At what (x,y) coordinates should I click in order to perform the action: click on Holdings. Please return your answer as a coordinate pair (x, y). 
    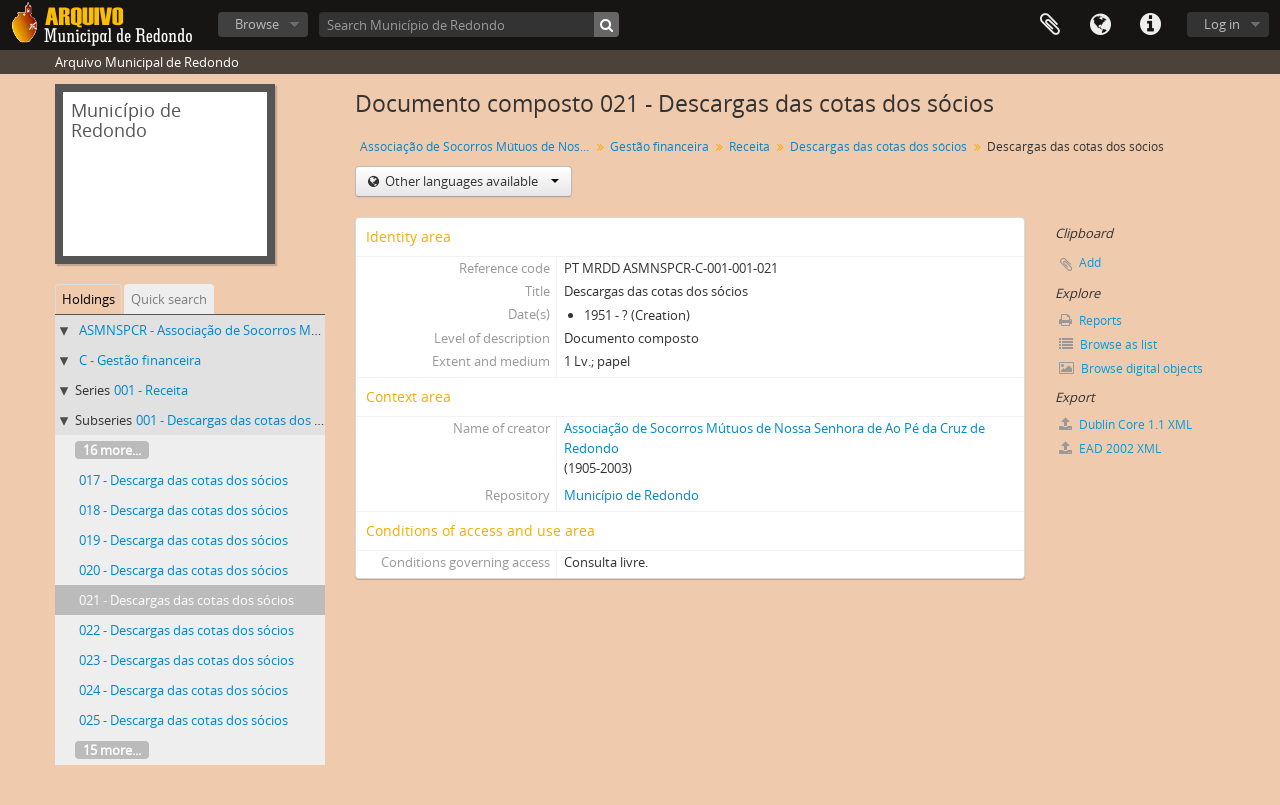
    Looking at the image, I should click on (88, 299).